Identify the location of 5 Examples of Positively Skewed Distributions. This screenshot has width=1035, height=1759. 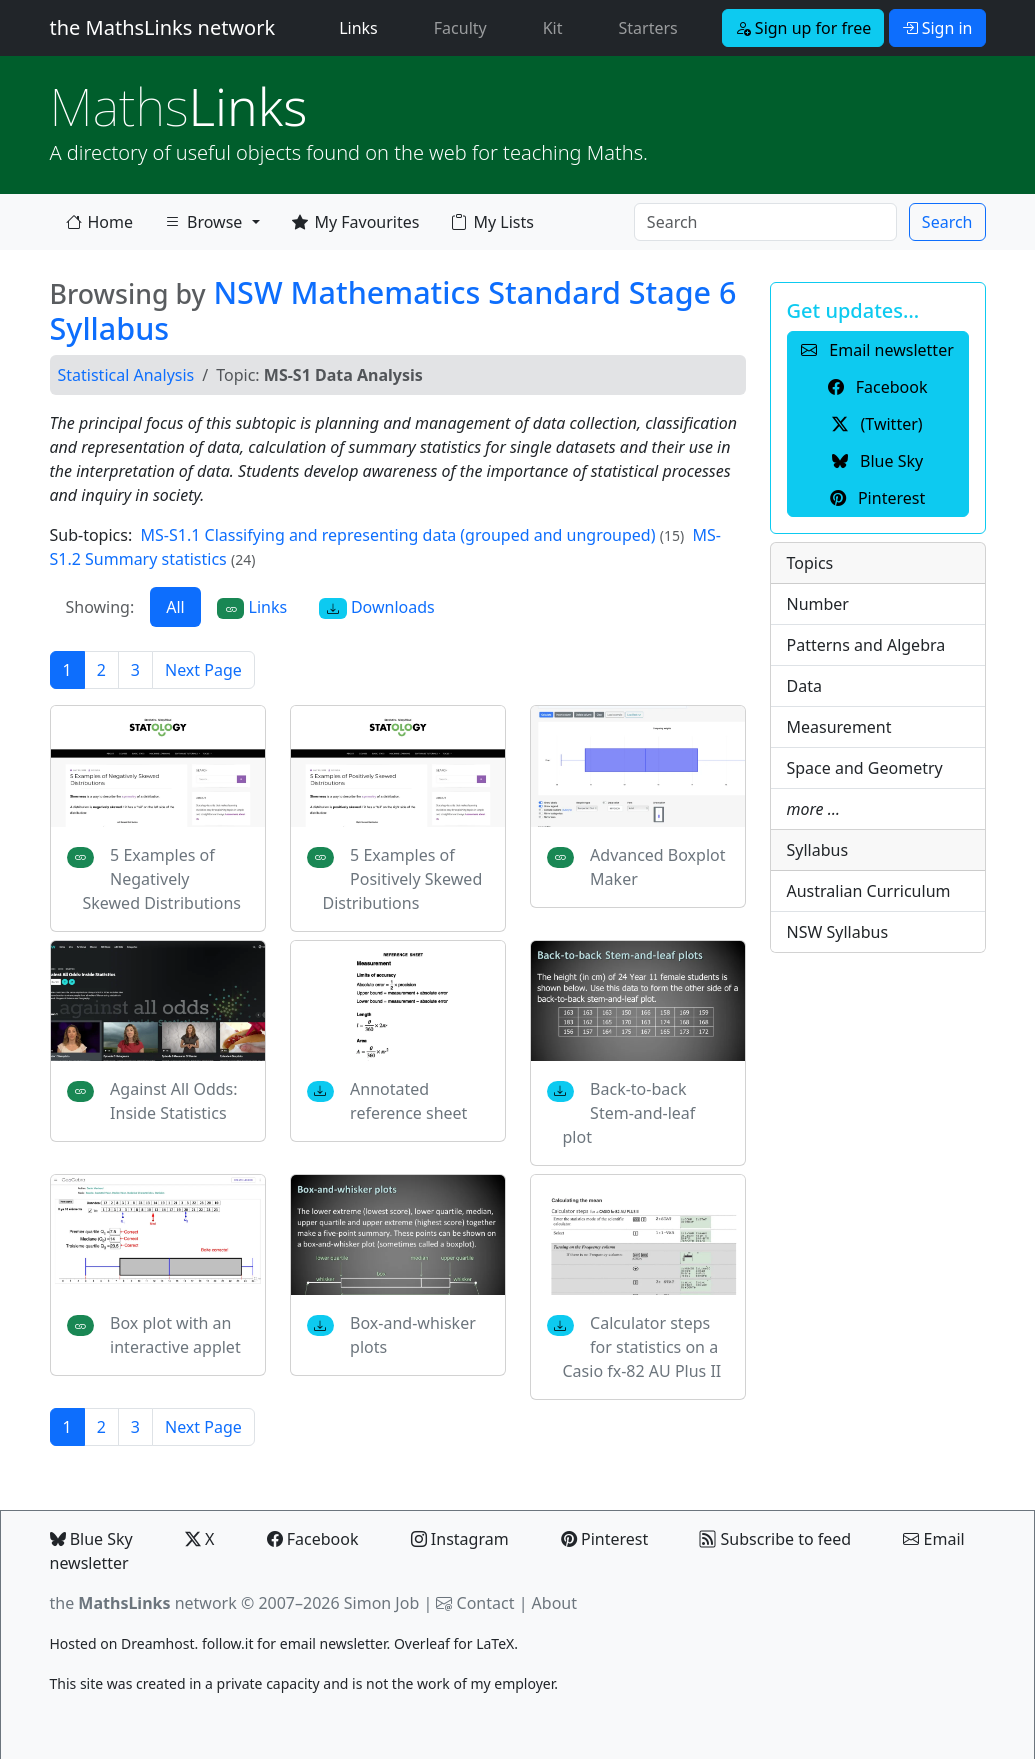
(403, 879).